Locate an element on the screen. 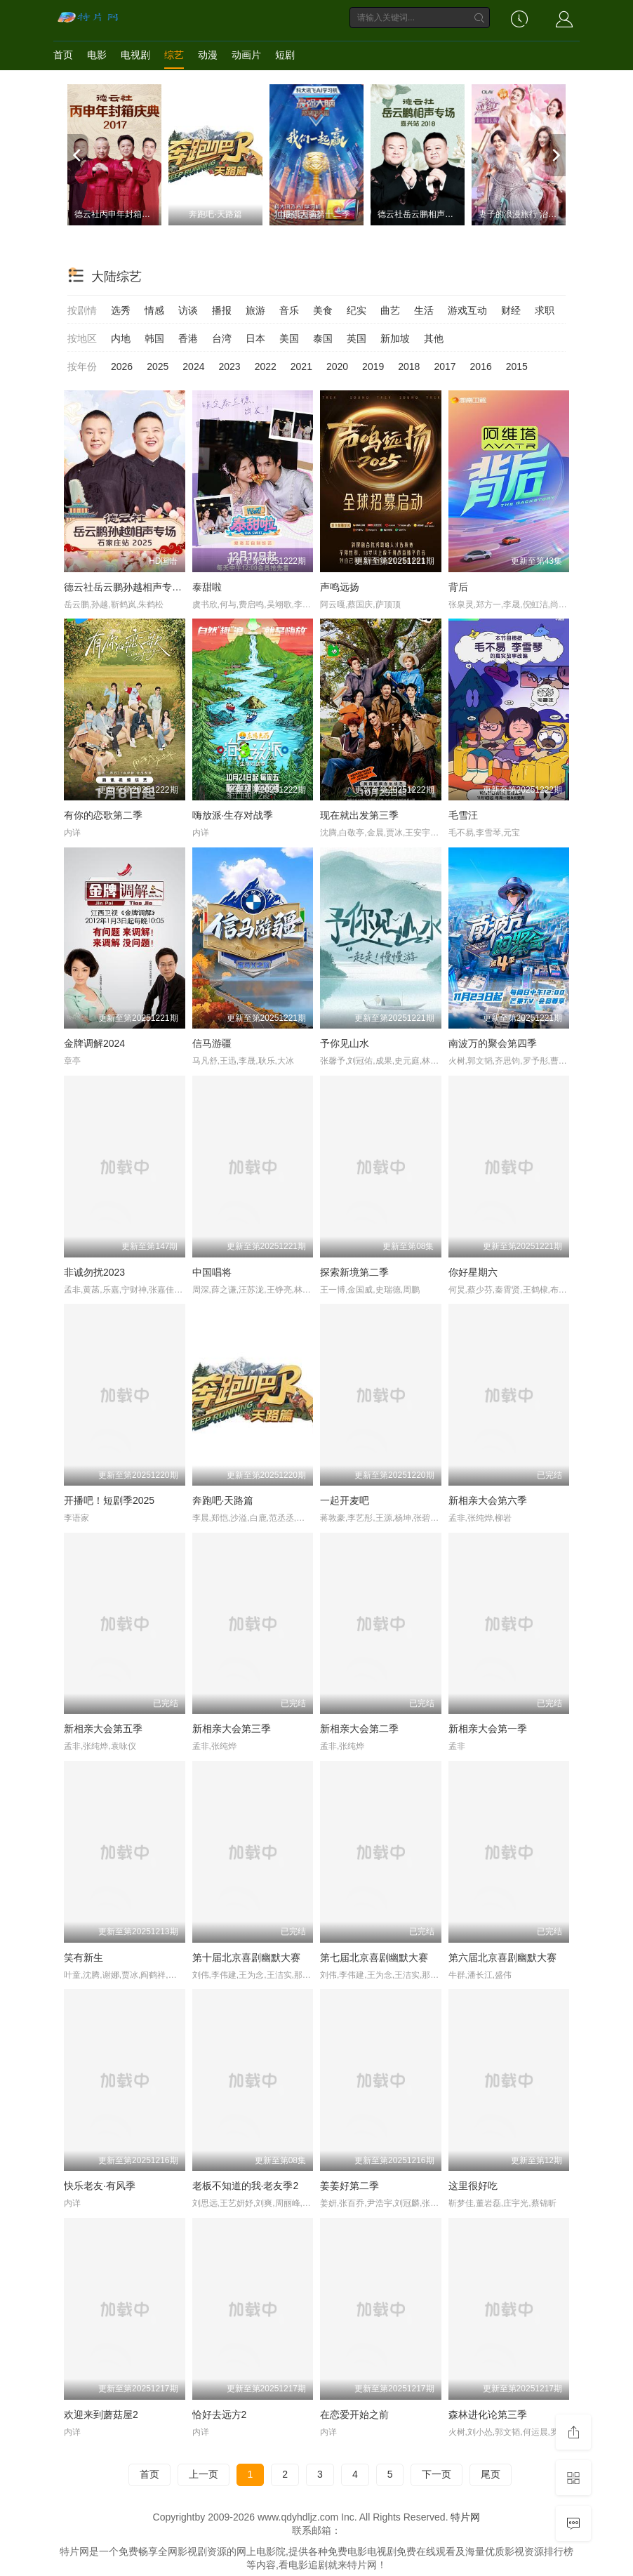 The height and width of the screenshot is (2576, 633). 求职 is located at coordinates (544, 310).